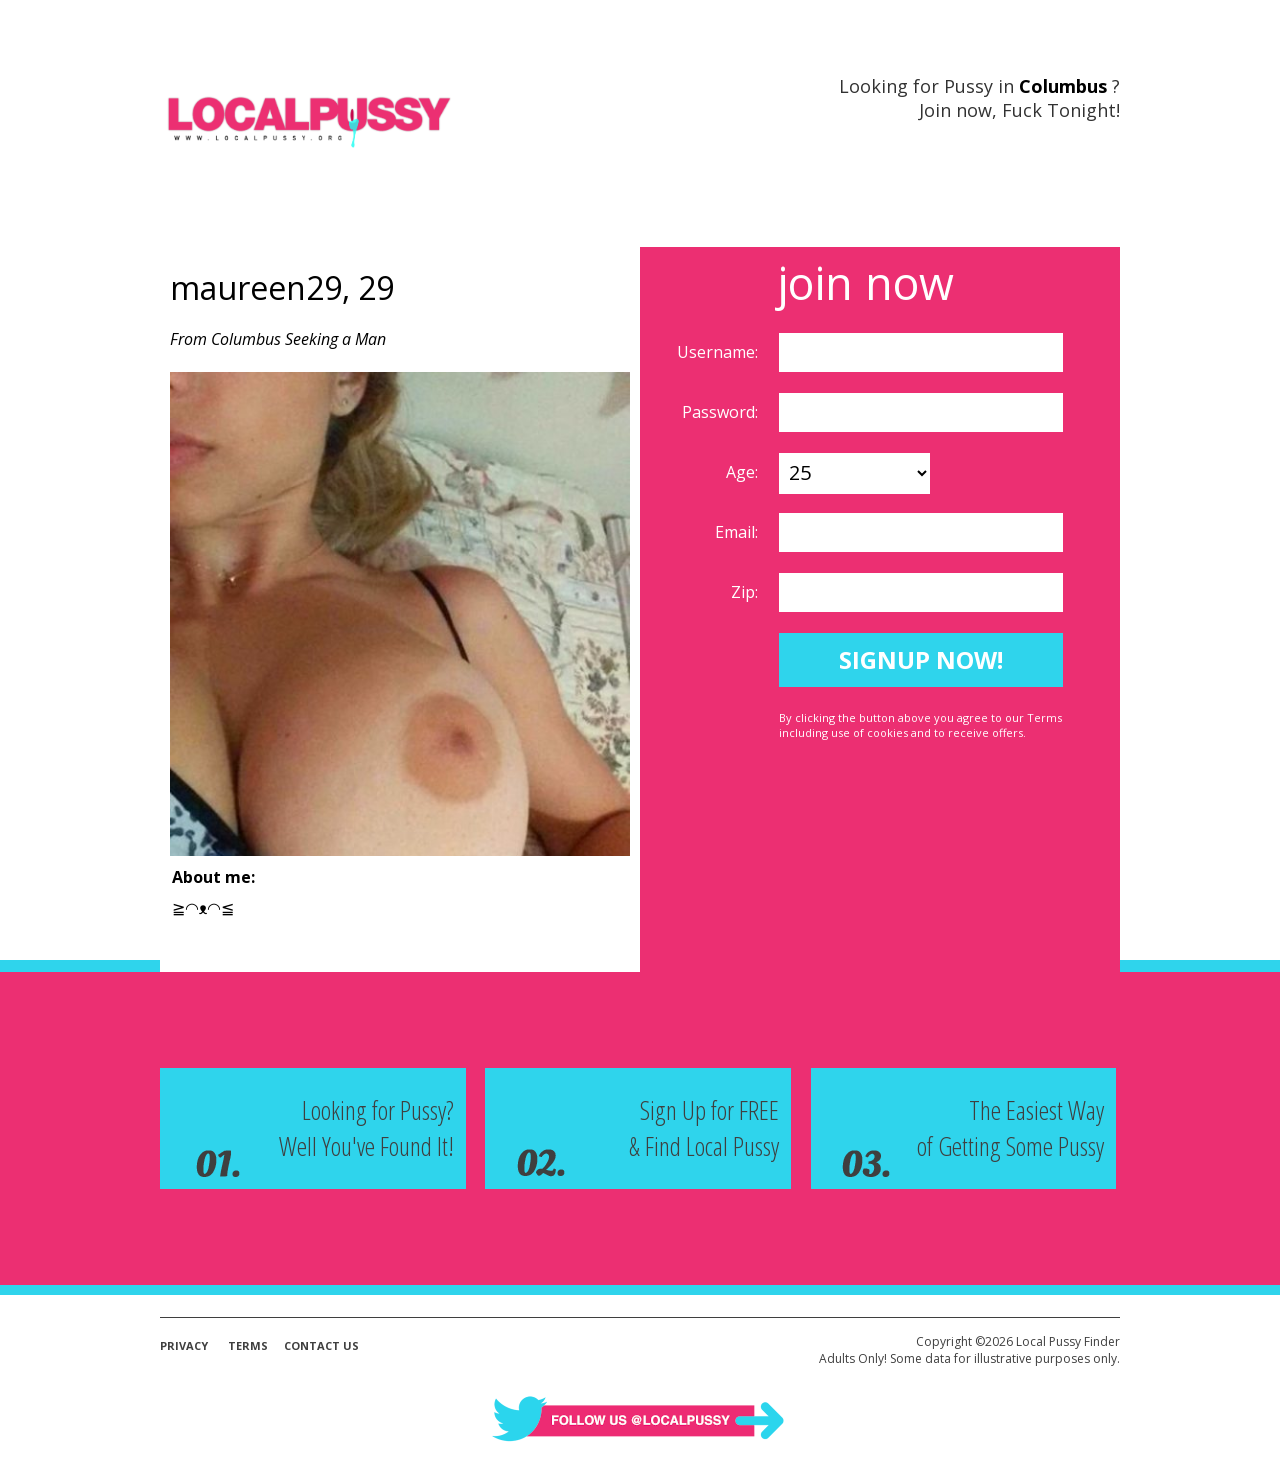 The height and width of the screenshot is (1474, 1280). What do you see at coordinates (719, 352) in the screenshot?
I see `Username:` at bounding box center [719, 352].